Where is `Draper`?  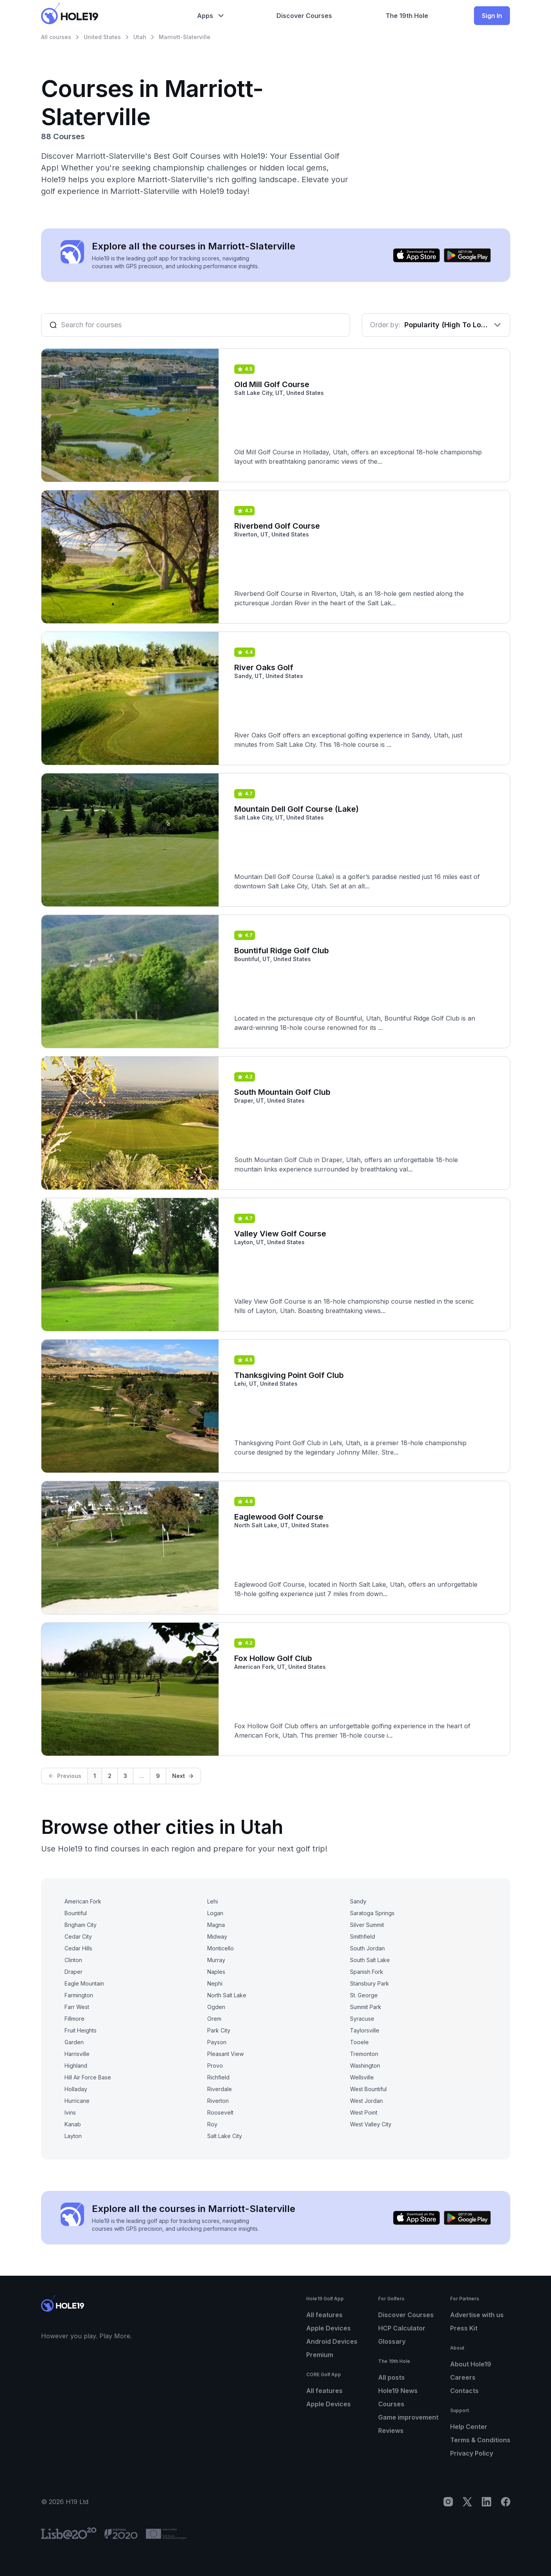 Draper is located at coordinates (74, 1971).